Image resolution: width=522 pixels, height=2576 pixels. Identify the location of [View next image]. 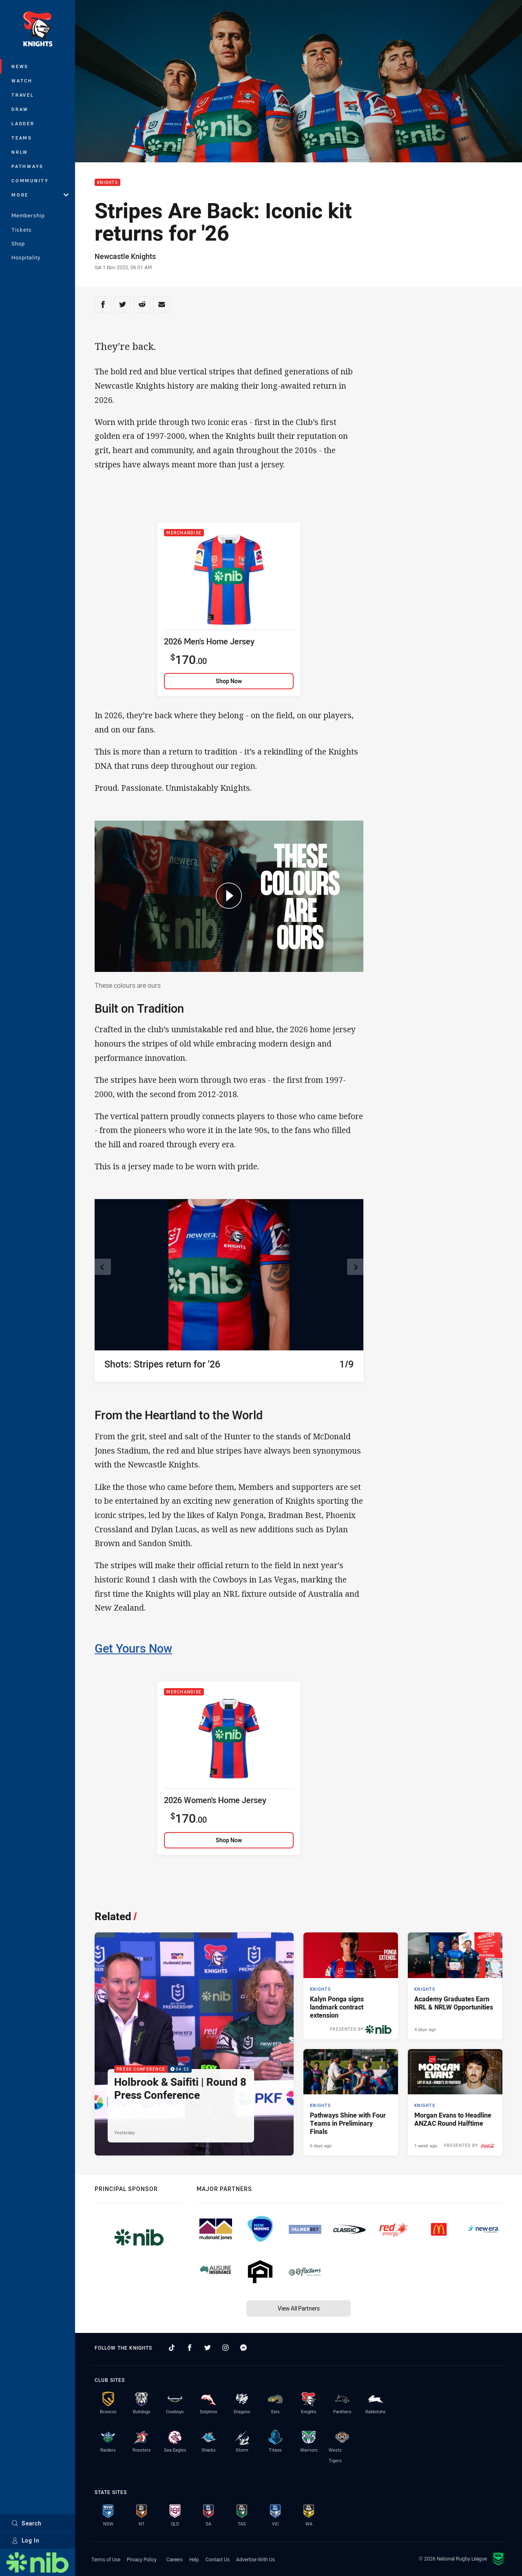
(355, 1267).